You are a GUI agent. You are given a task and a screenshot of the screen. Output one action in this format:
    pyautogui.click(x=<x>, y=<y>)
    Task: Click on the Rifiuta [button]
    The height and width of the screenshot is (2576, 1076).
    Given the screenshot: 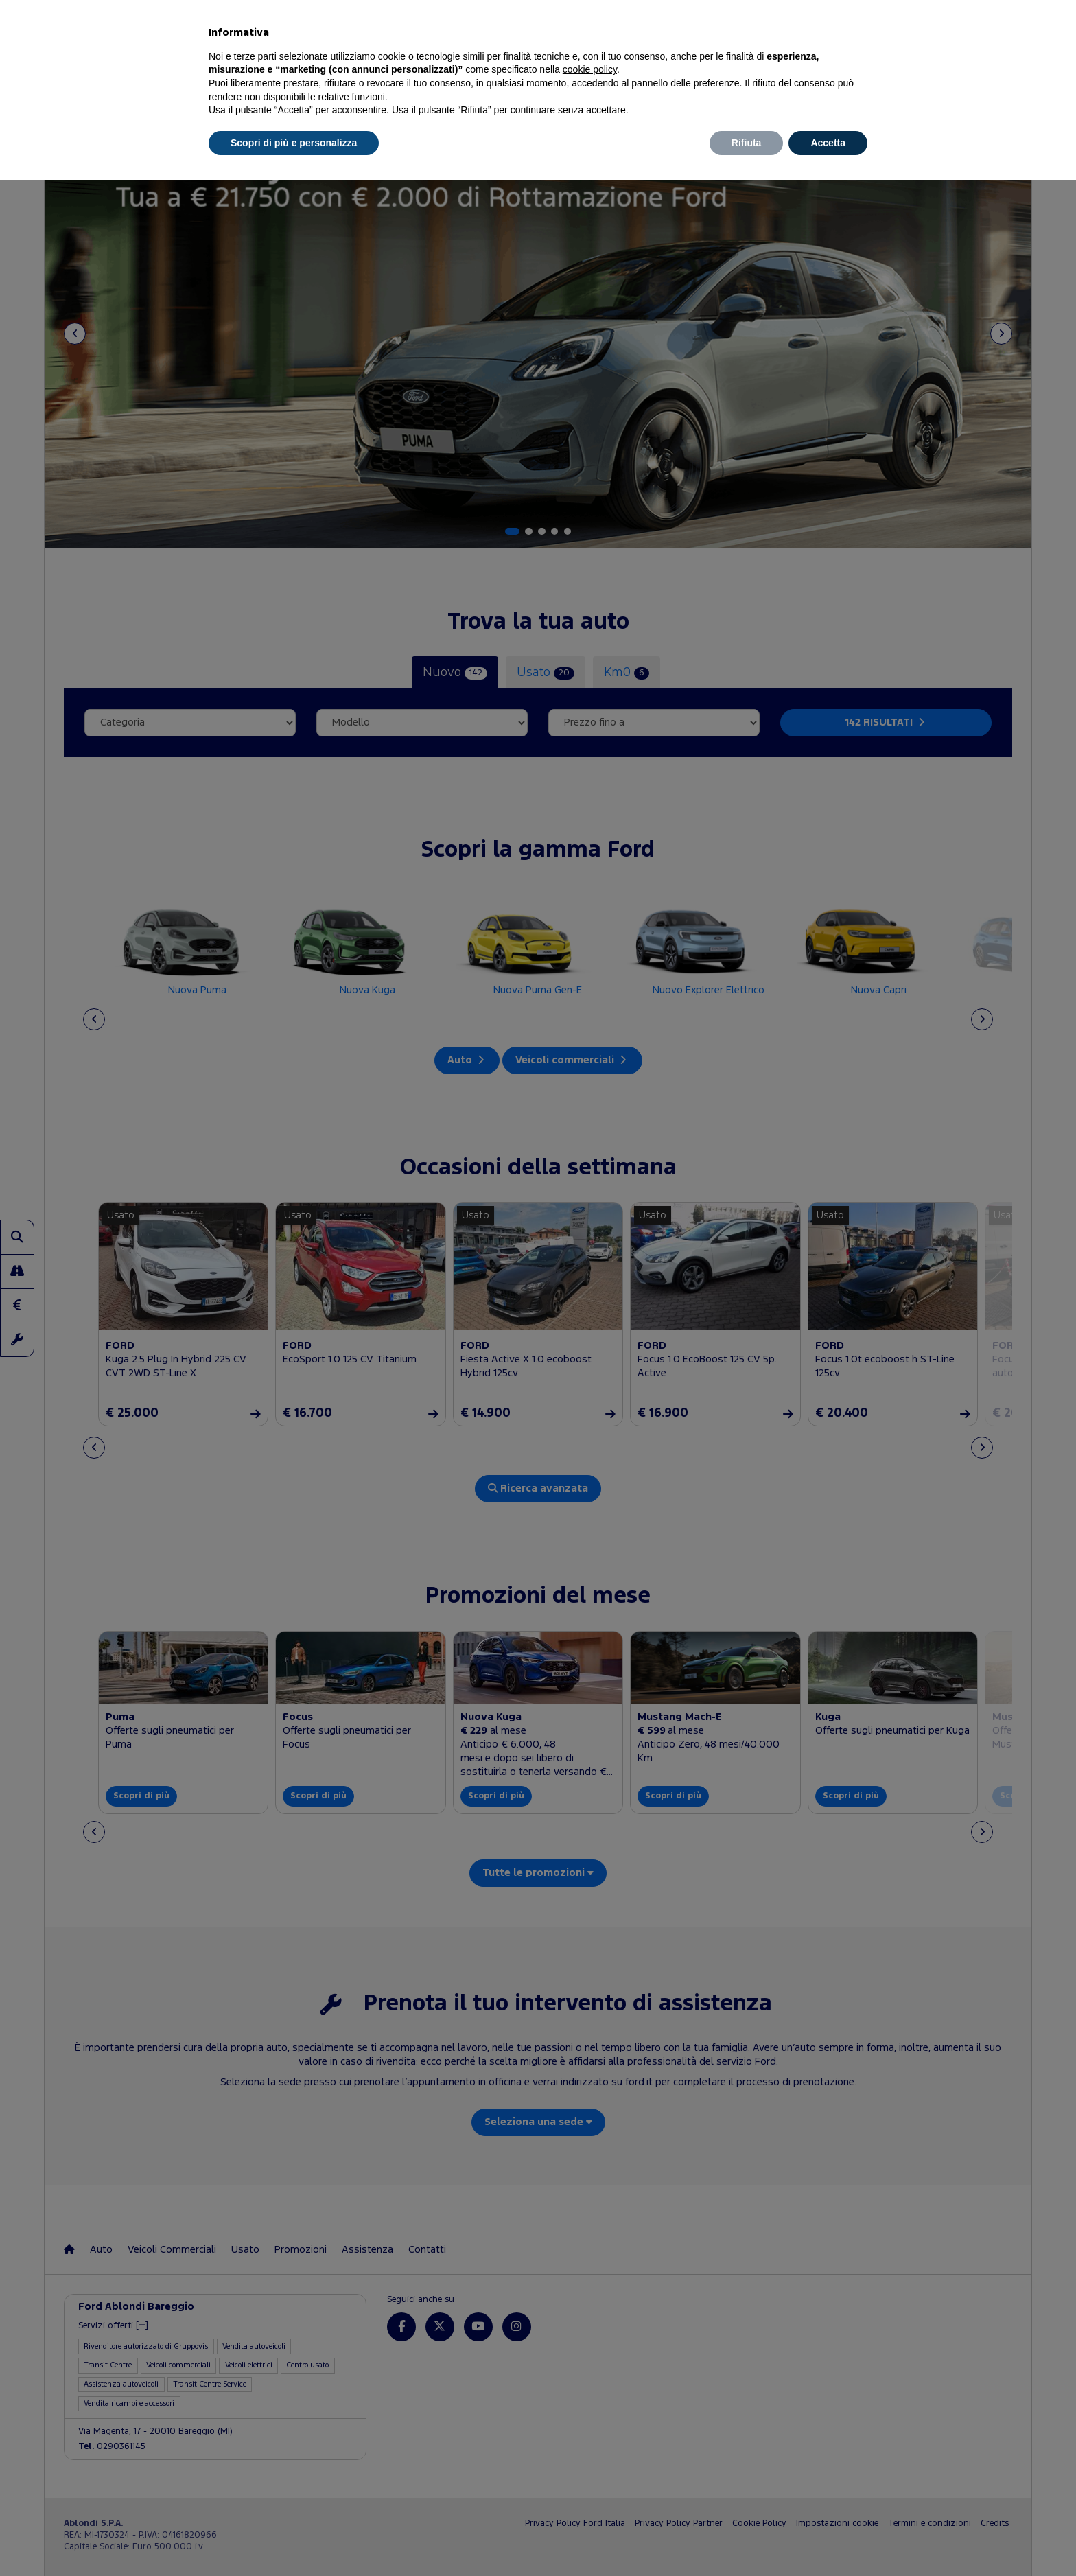 What is the action you would take?
    pyautogui.click(x=747, y=142)
    